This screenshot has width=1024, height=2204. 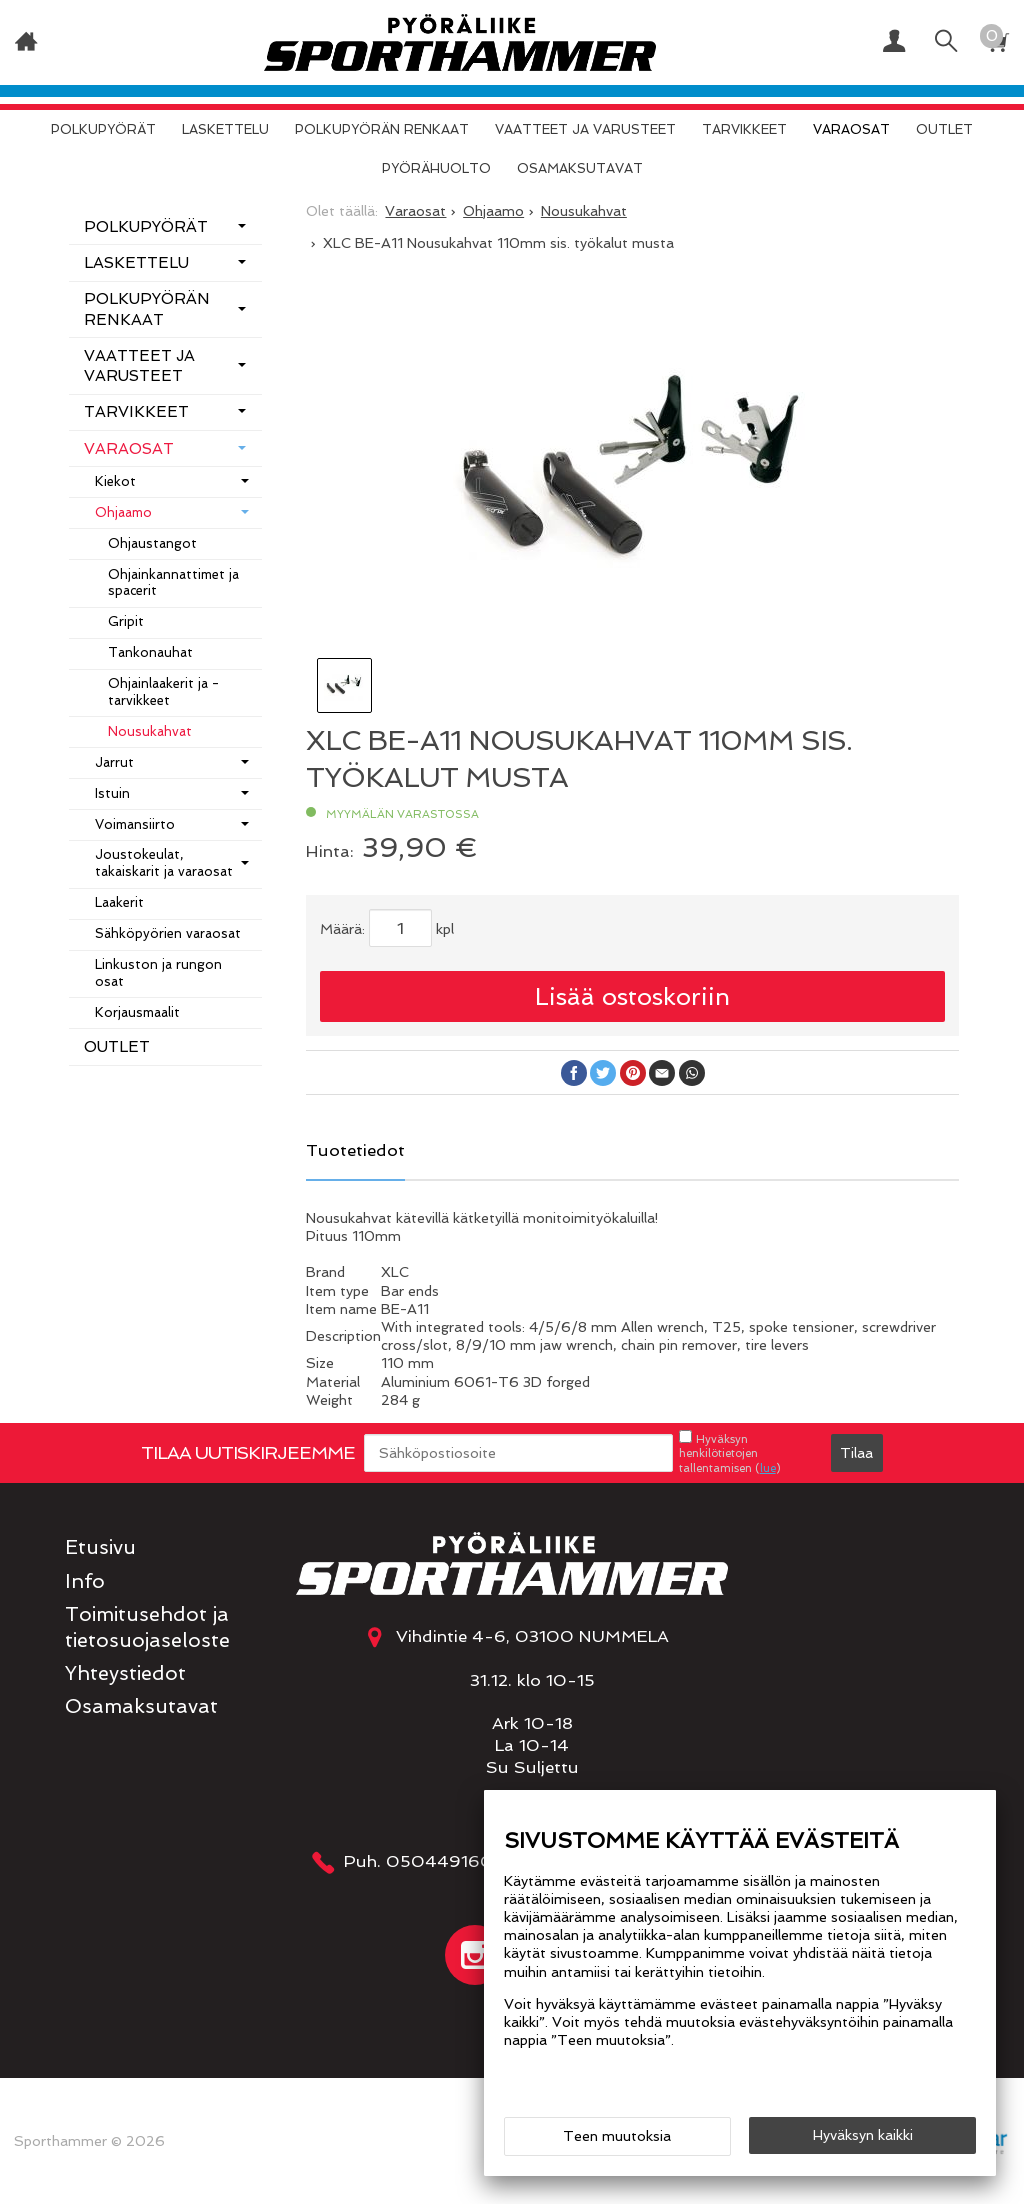 I want to click on Lisää ostoskoriin, so click(x=632, y=996).